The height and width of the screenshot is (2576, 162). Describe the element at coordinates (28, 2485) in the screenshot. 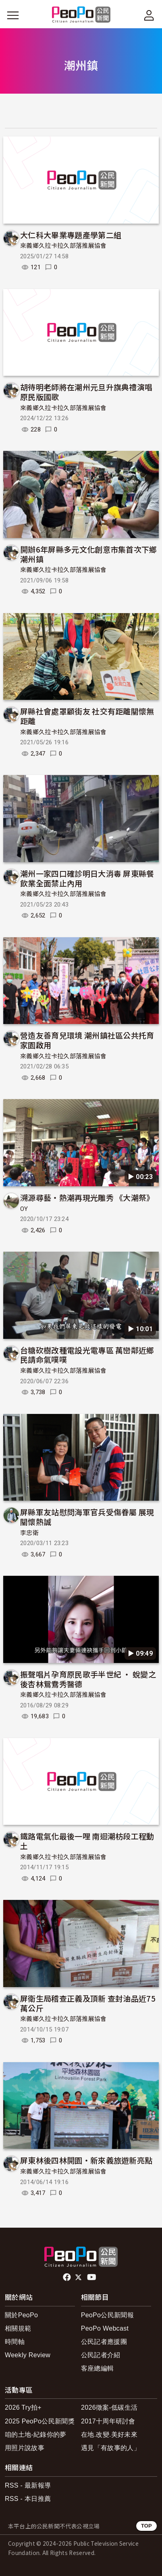

I see `RSS - 最新報導` at that location.